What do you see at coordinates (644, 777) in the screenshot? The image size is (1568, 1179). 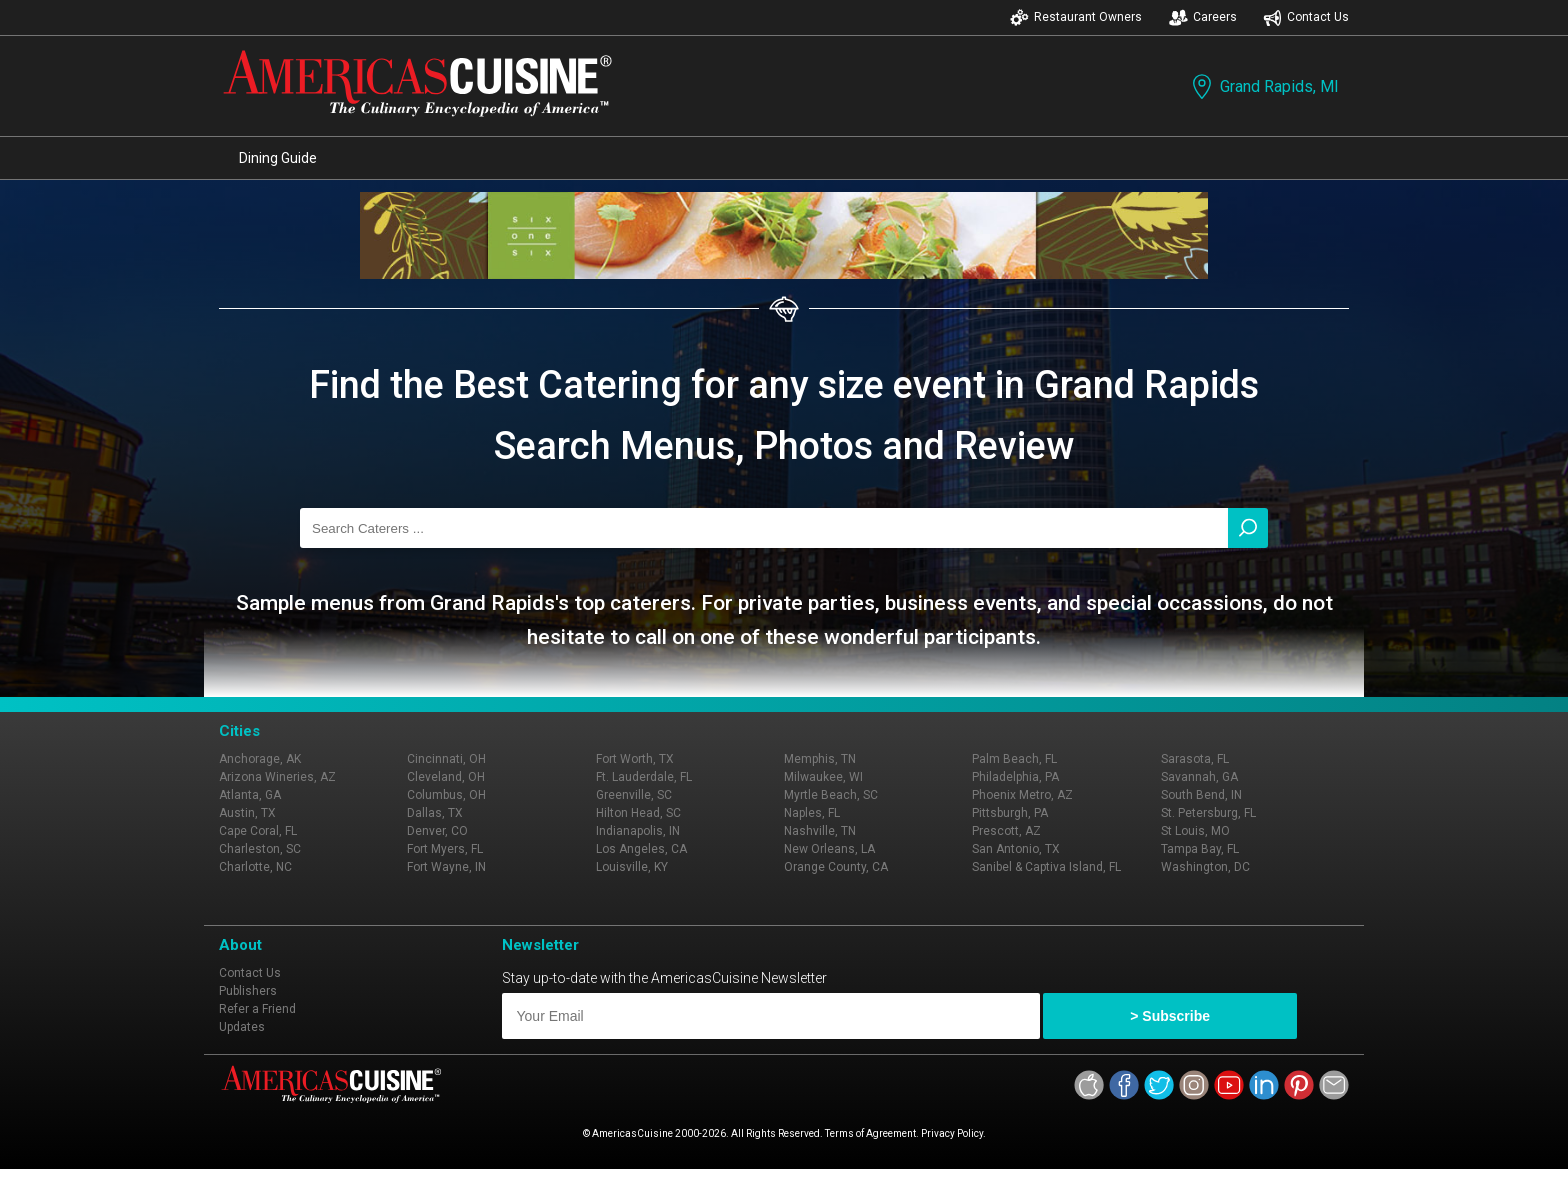 I see `Ft. Lauderdale, FL` at bounding box center [644, 777].